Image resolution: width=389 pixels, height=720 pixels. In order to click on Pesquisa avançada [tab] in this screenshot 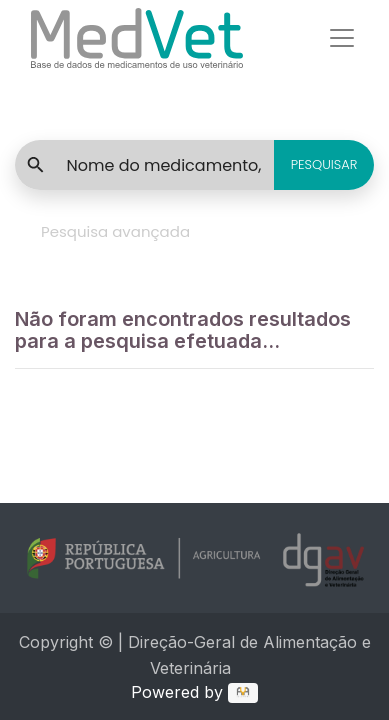, I will do `click(115, 231)`.